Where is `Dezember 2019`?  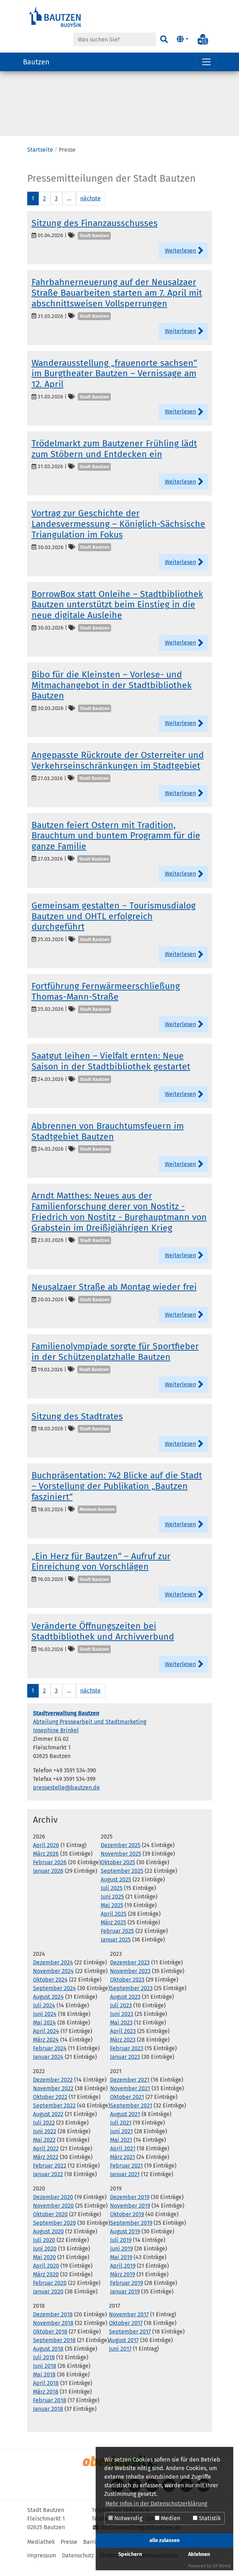
Dezember 2019 is located at coordinates (129, 2208).